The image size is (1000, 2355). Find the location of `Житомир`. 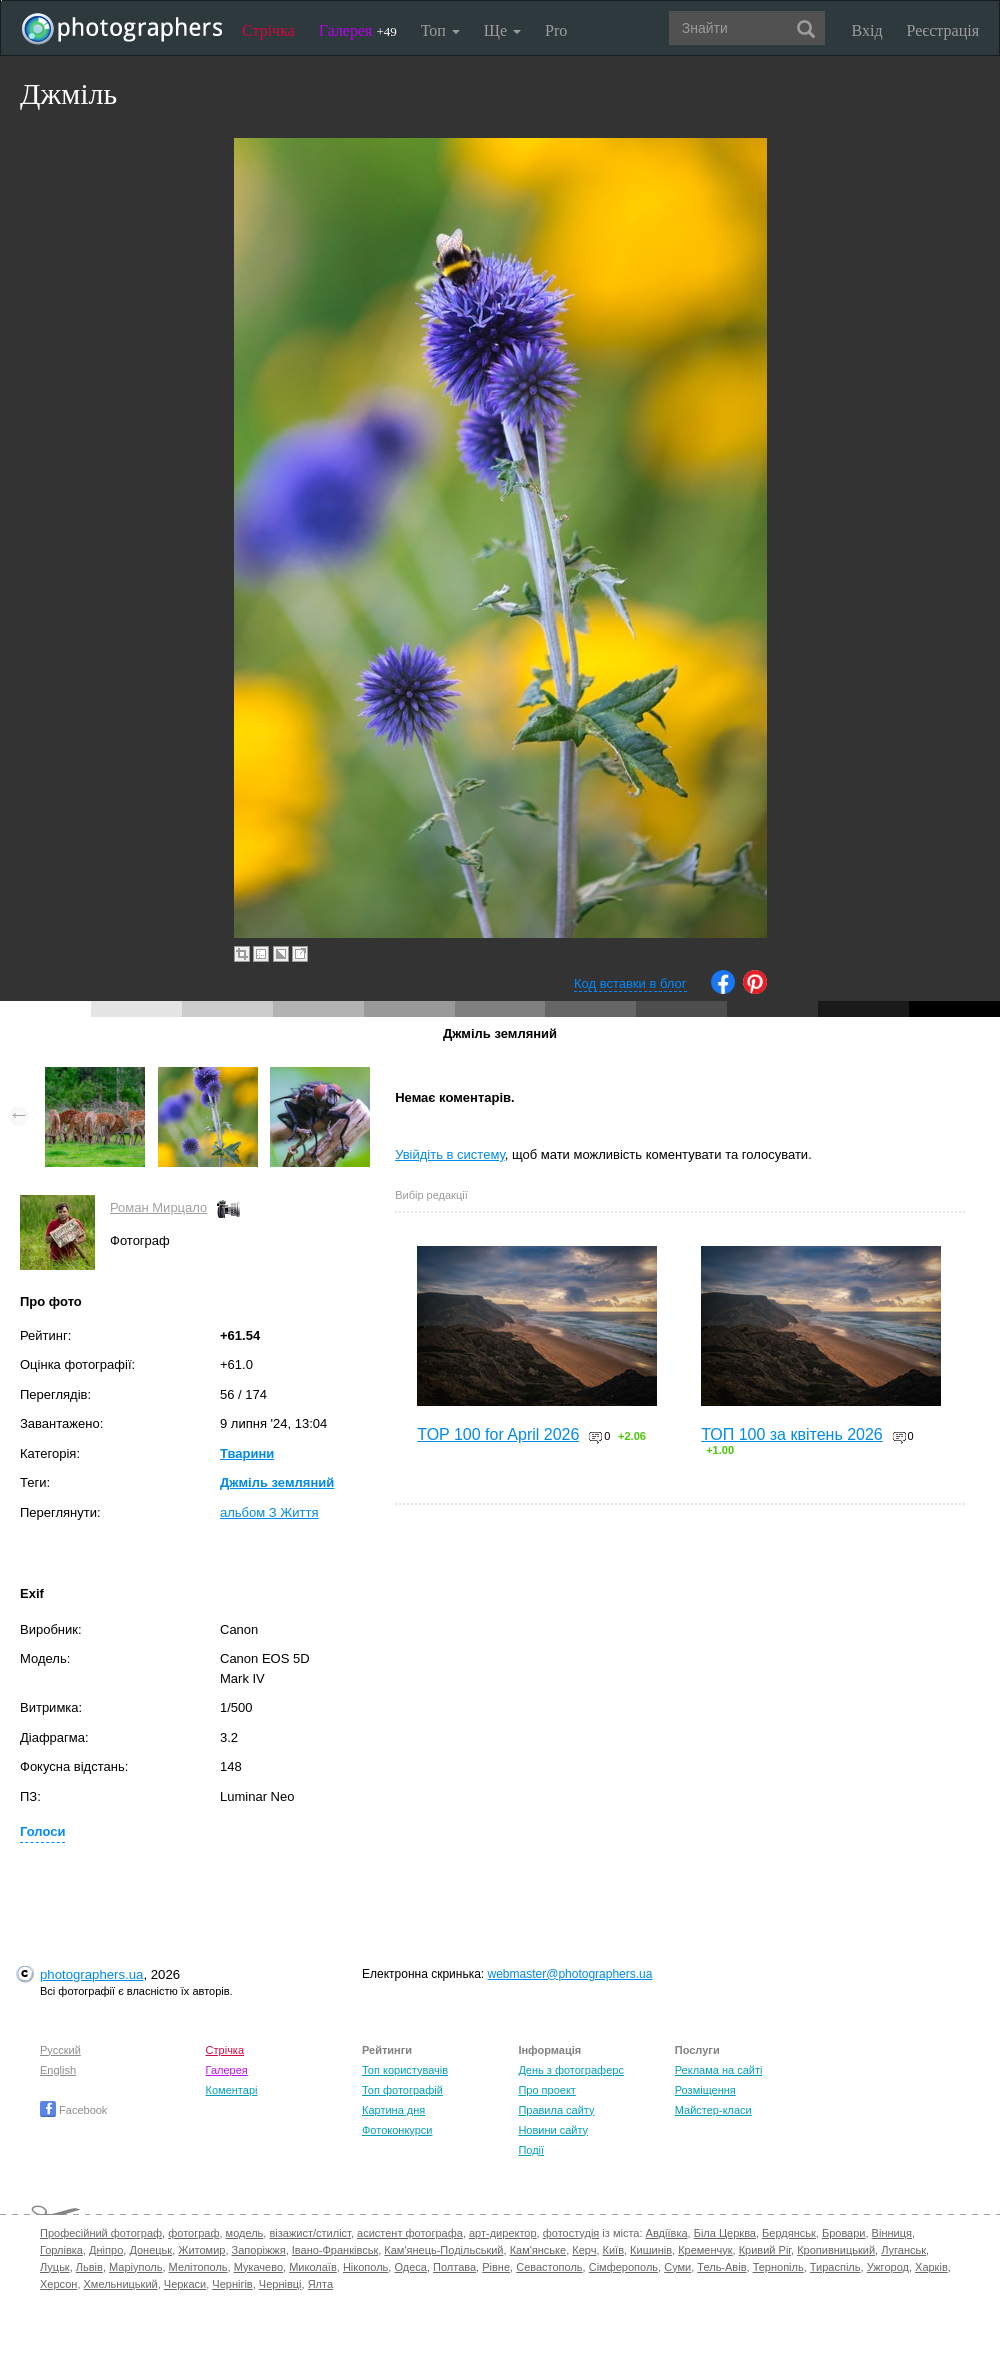

Житомир is located at coordinates (201, 2250).